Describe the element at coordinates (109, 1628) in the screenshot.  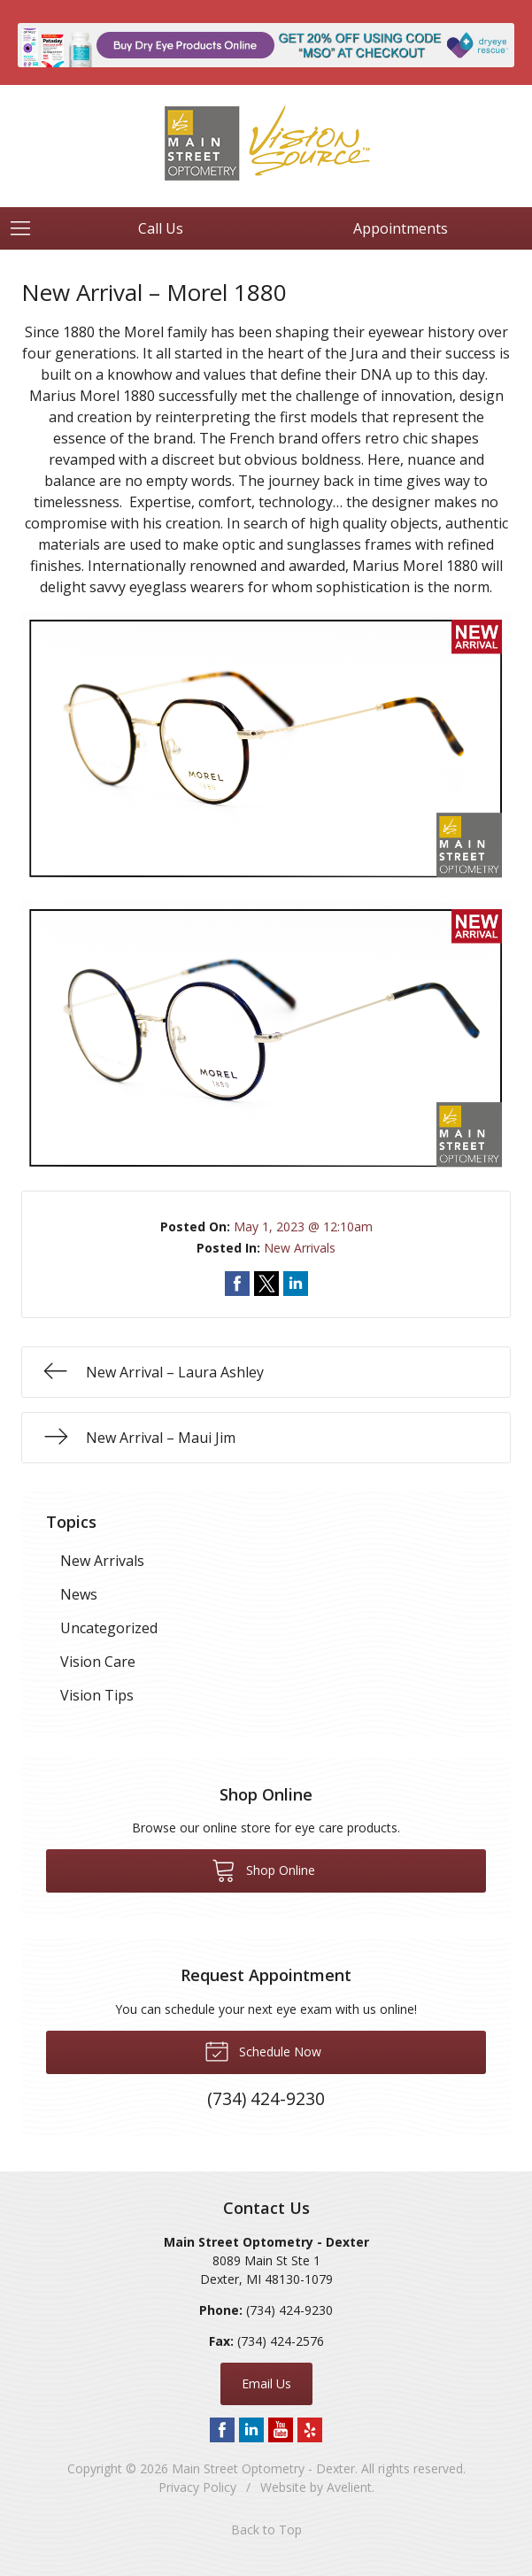
I see `Uncategorized` at that location.